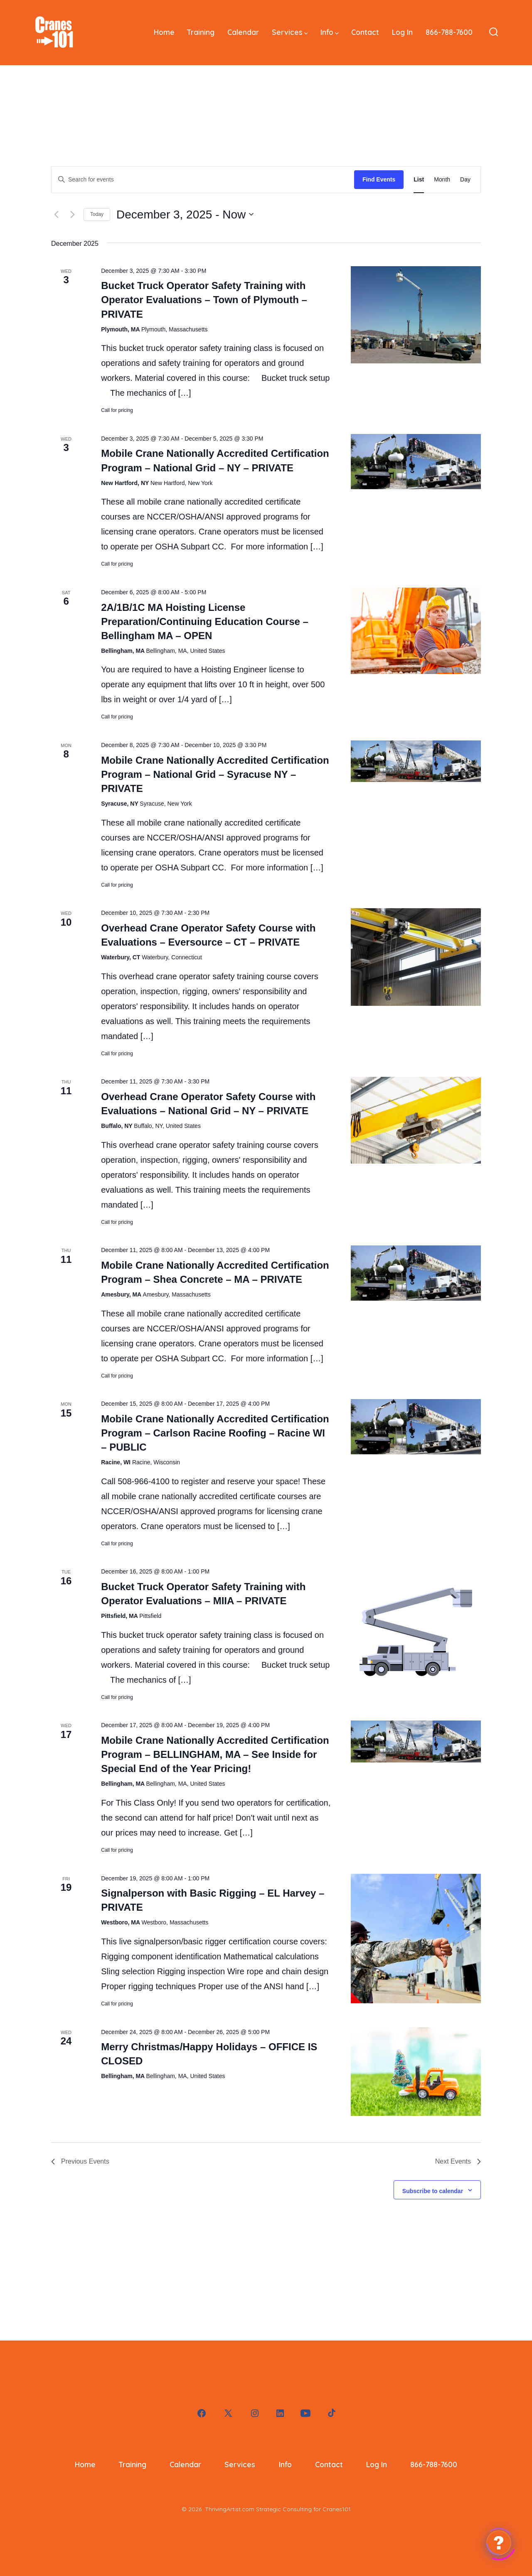  I want to click on Mobile Crane Nationally Accredited Certification Program – National Grid – Syracuse NY – PRIVATE, so click(215, 774).